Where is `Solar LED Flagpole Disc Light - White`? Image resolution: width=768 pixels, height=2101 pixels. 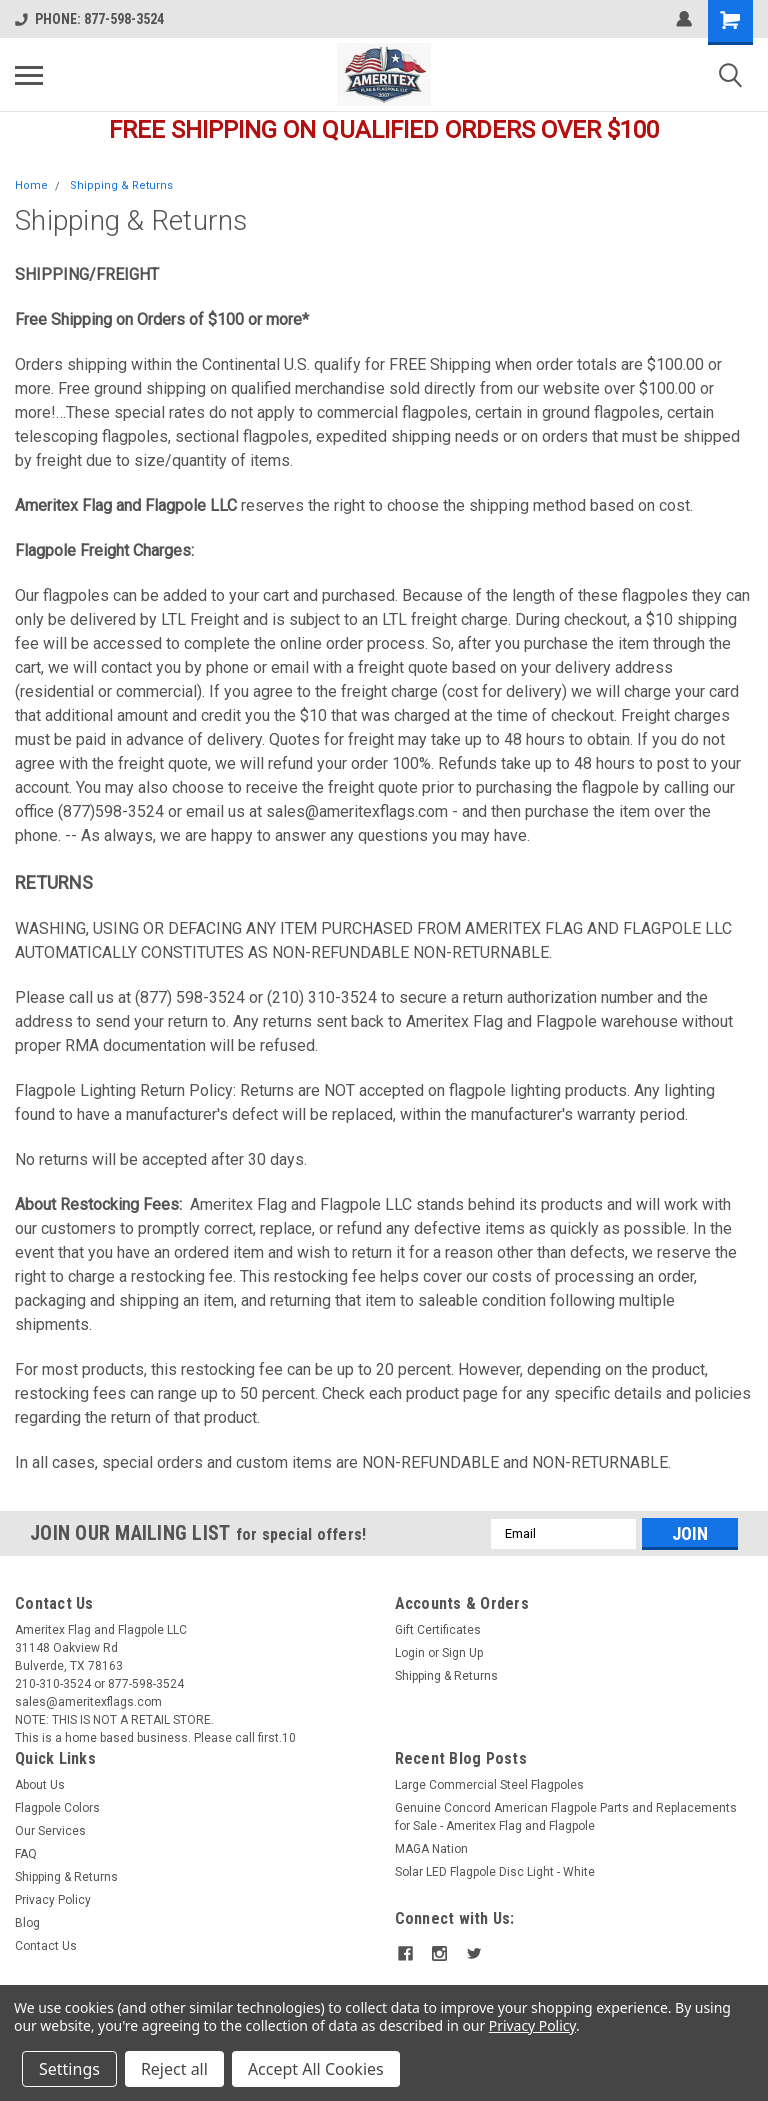 Solar LED Flagpole Disc Light - White is located at coordinates (495, 1872).